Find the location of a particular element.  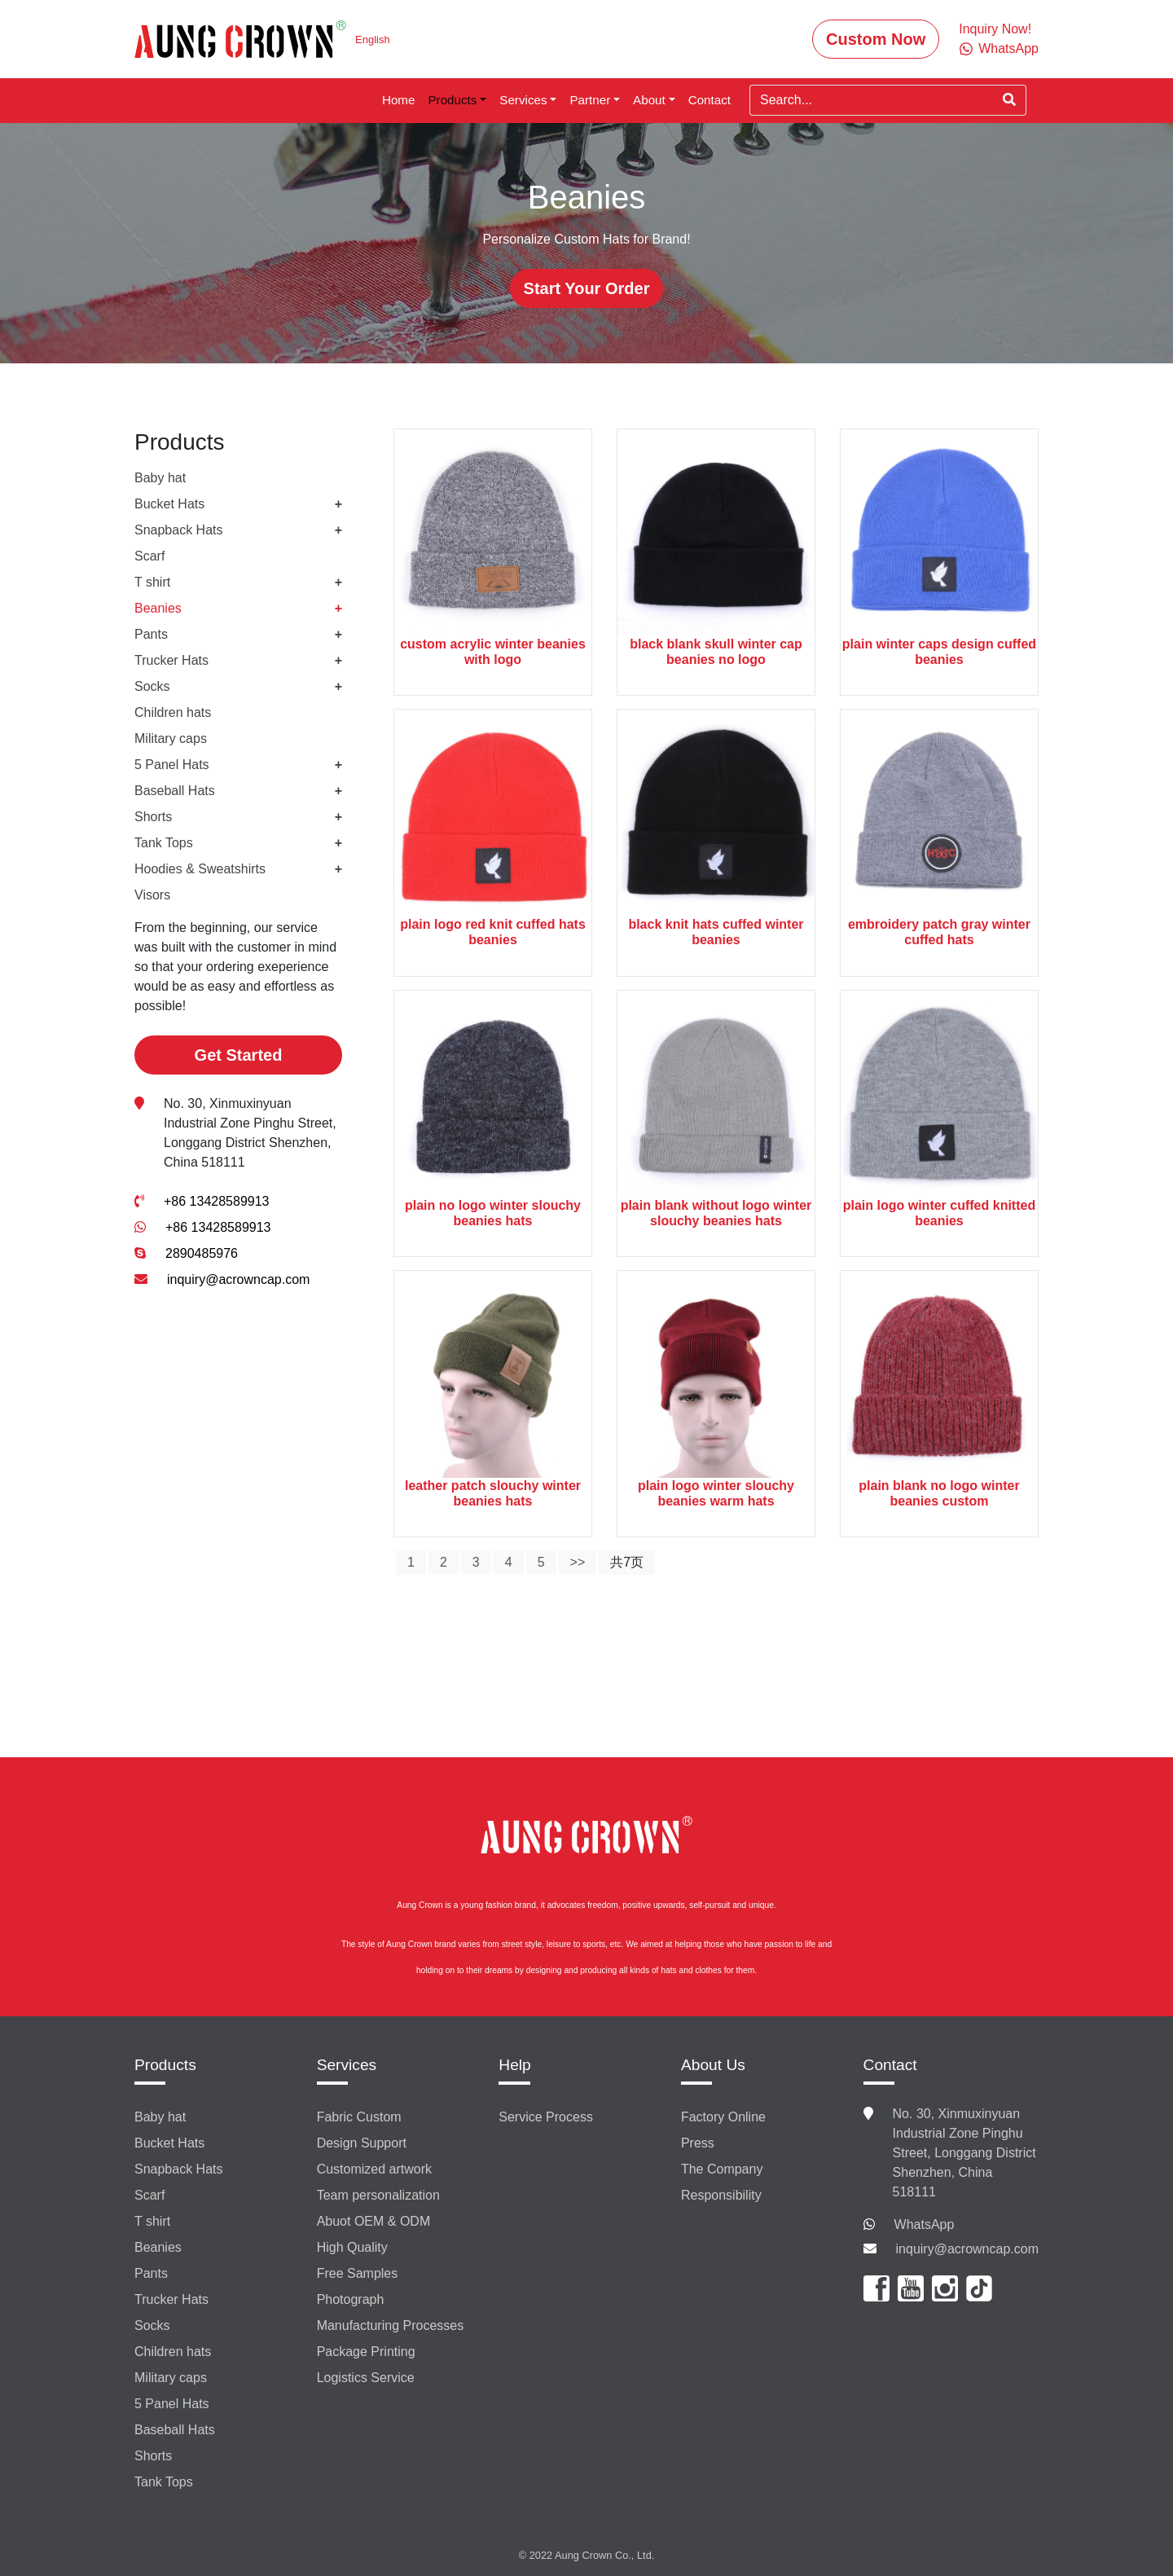

共7页 is located at coordinates (627, 1562).